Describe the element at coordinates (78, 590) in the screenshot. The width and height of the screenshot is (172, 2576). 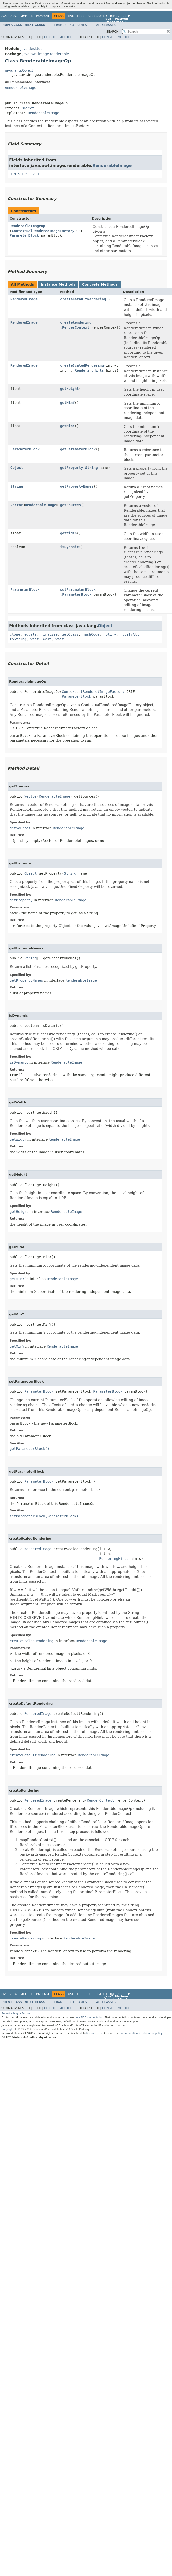
I see `setParameterBlock` at that location.